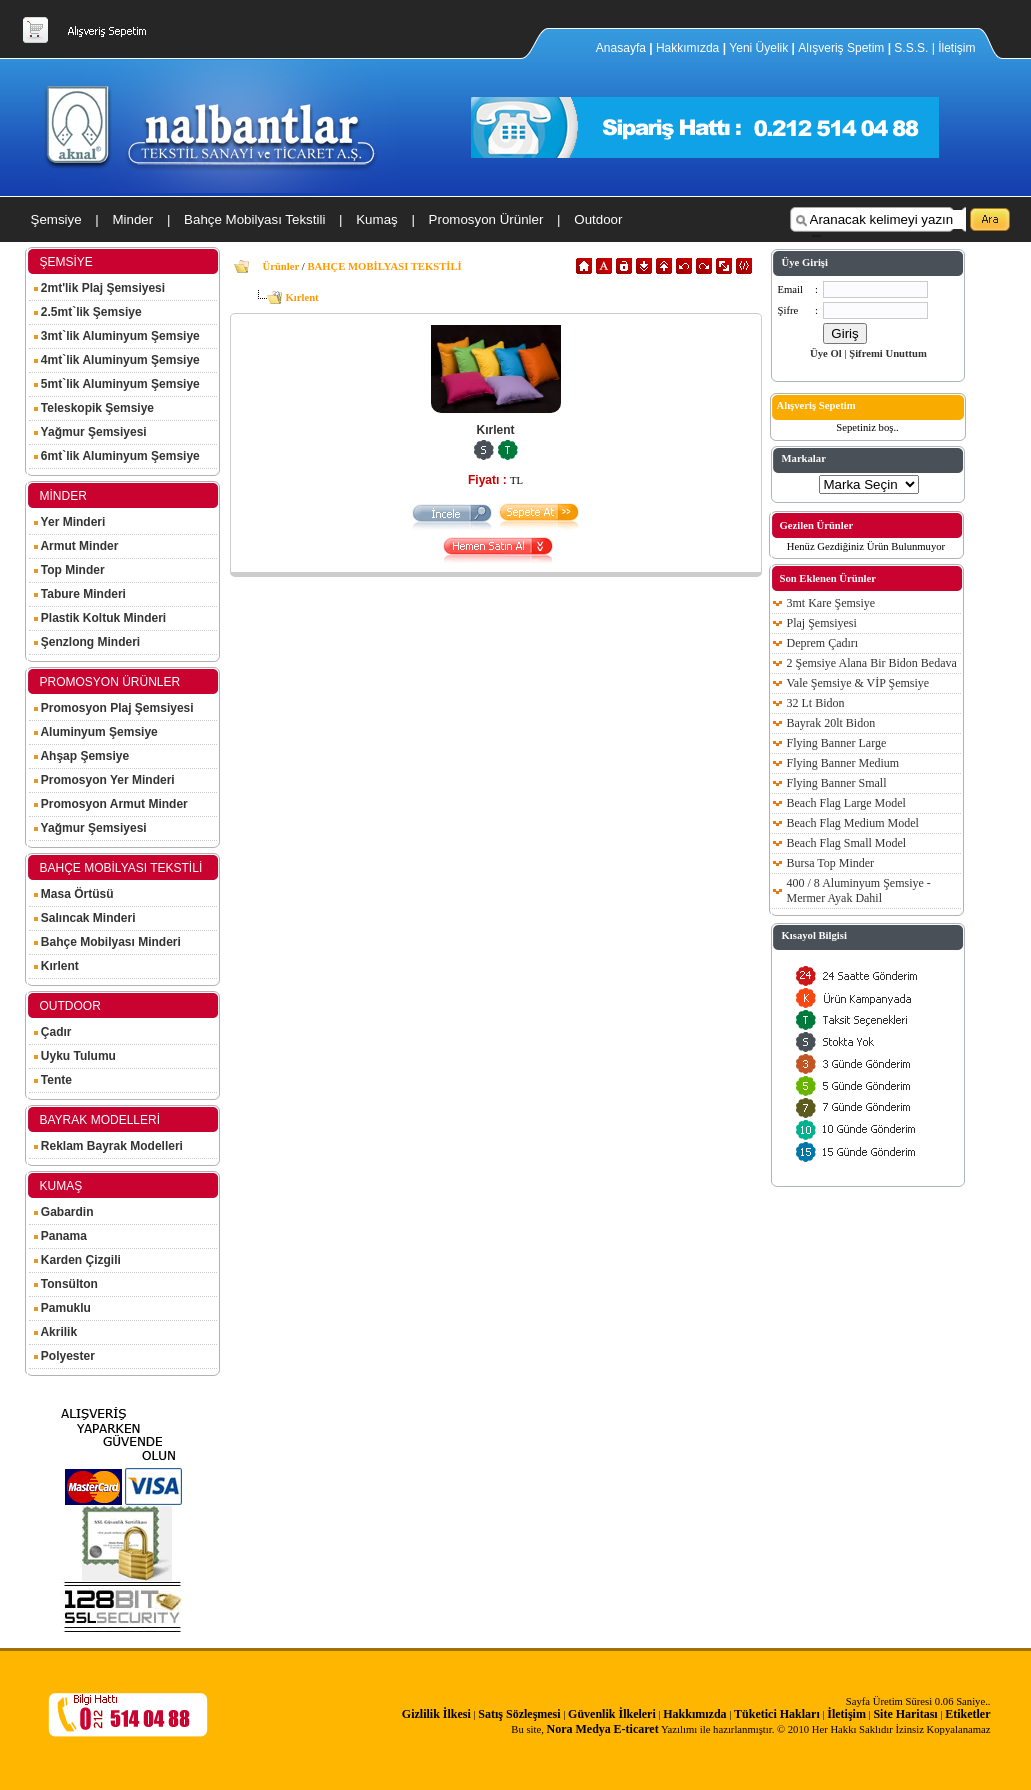 This screenshot has height=1790, width=1031. What do you see at coordinates (104, 780) in the screenshot?
I see `Promosyon Yer Minderi` at bounding box center [104, 780].